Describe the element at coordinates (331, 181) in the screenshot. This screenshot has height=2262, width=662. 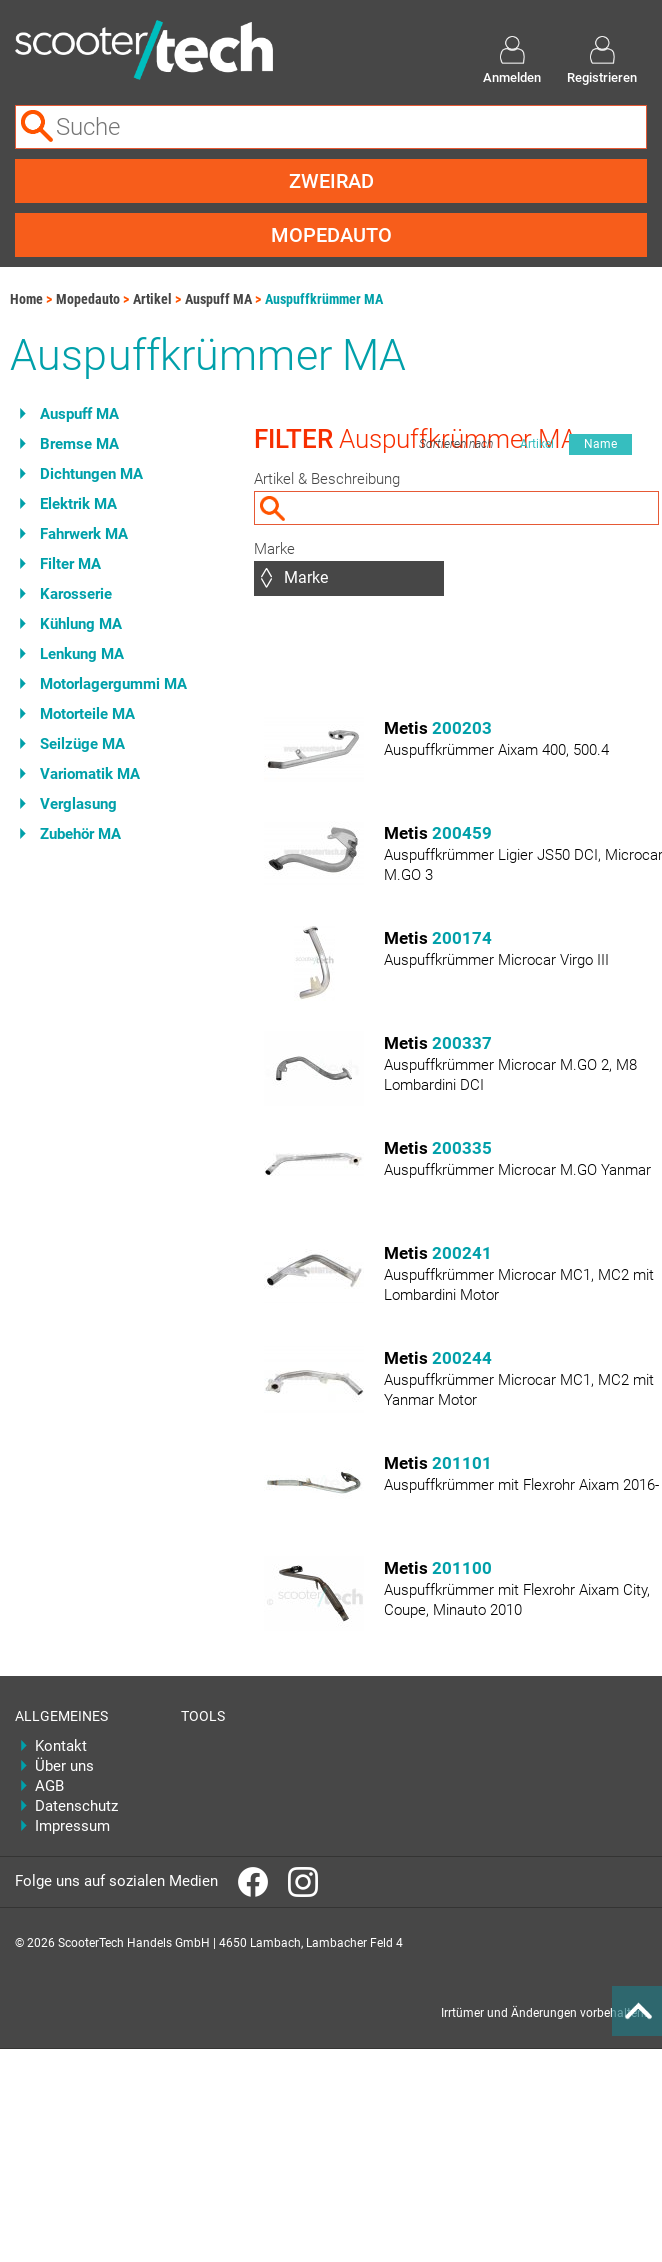
I see `Zweirad` at that location.